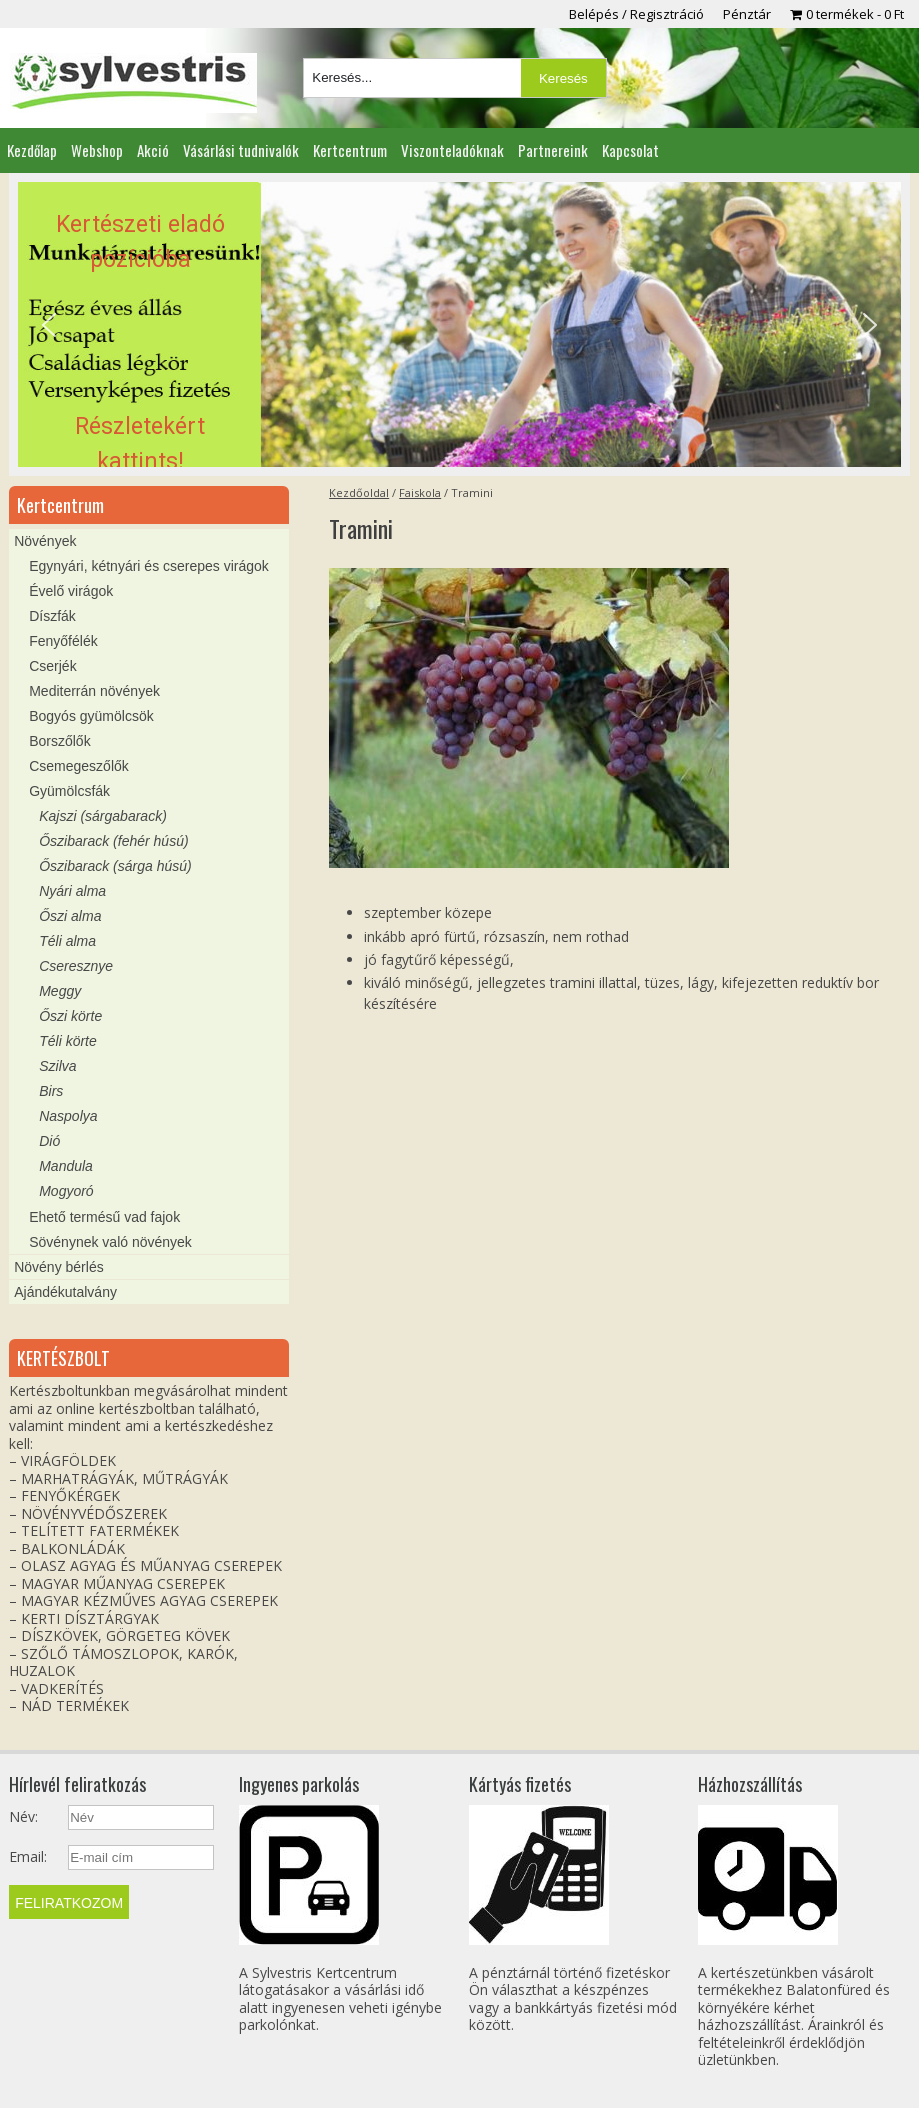  I want to click on Őszibarack (sárga húsú), so click(115, 866).